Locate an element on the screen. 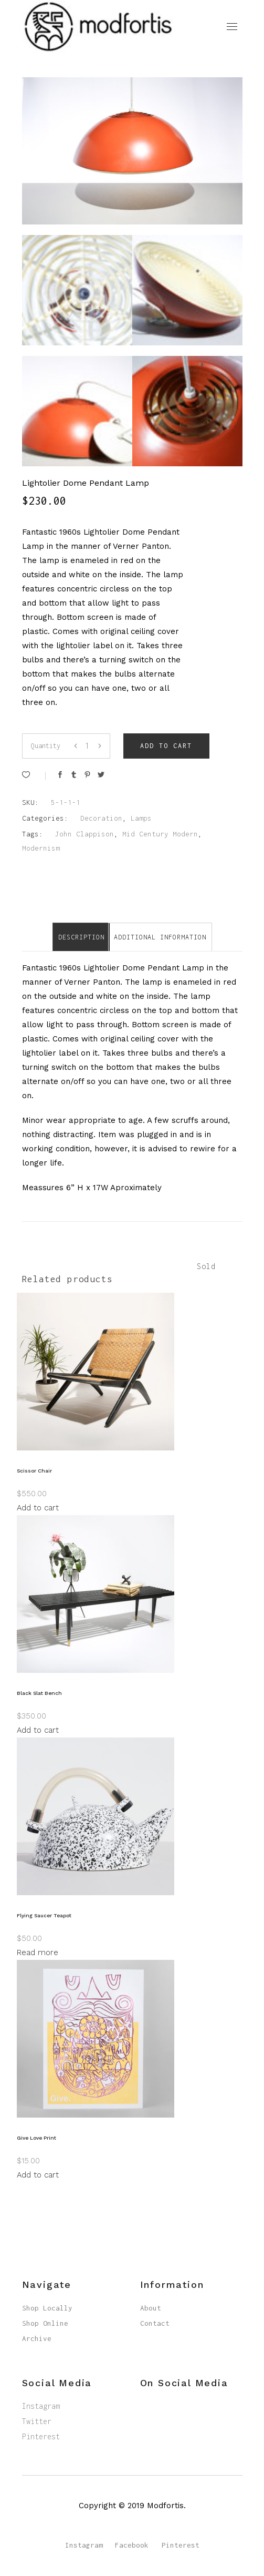 The image size is (264, 2576). Black Slat Bench is located at coordinates (39, 1693).